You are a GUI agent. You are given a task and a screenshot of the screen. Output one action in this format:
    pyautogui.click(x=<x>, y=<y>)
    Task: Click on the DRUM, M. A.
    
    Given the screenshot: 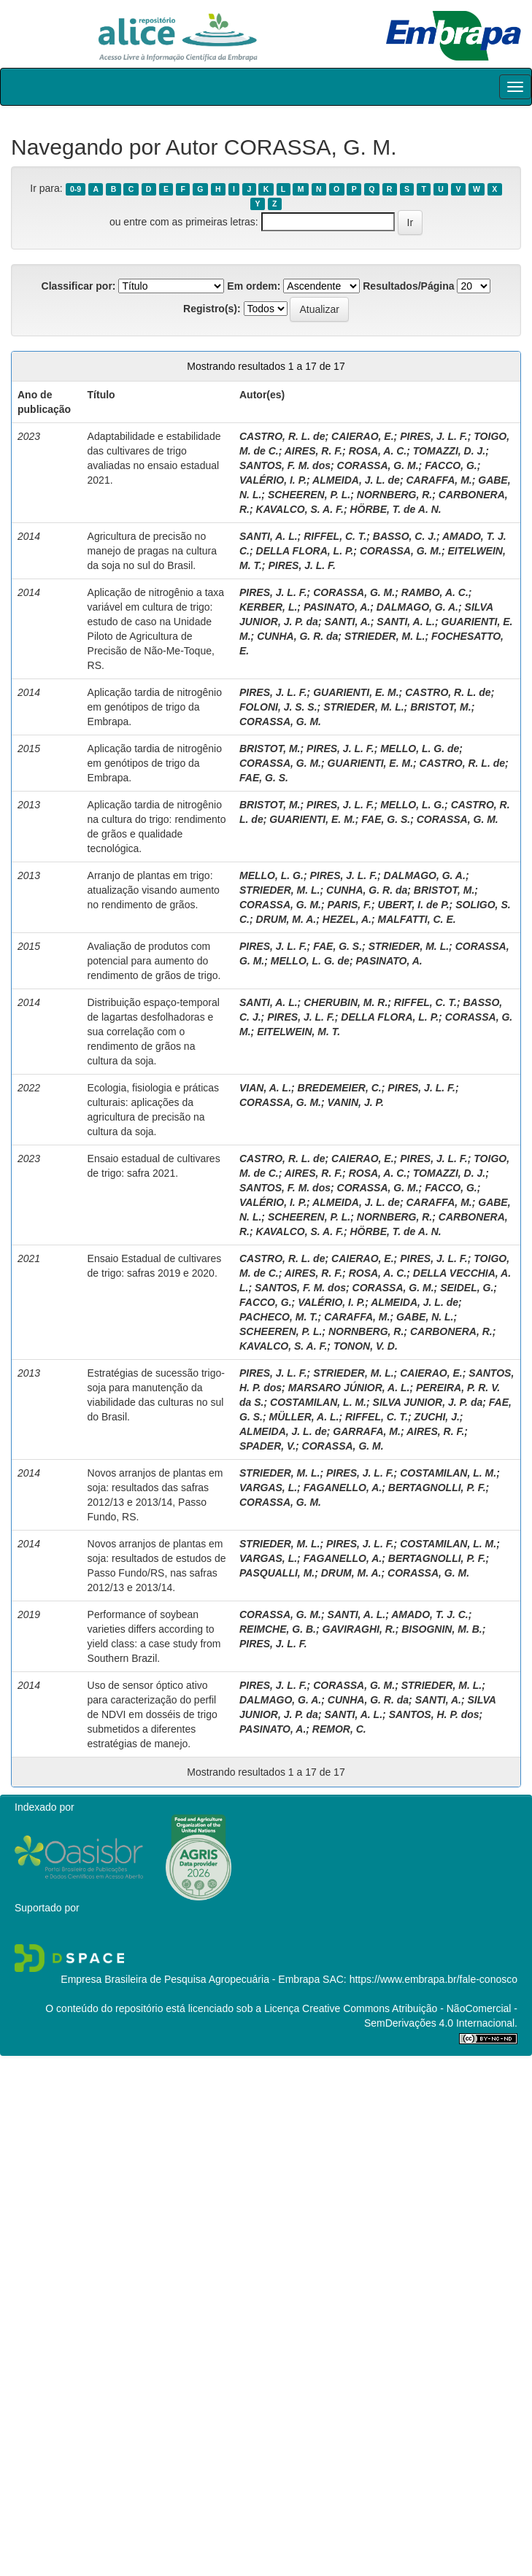 What is the action you would take?
    pyautogui.click(x=286, y=919)
    